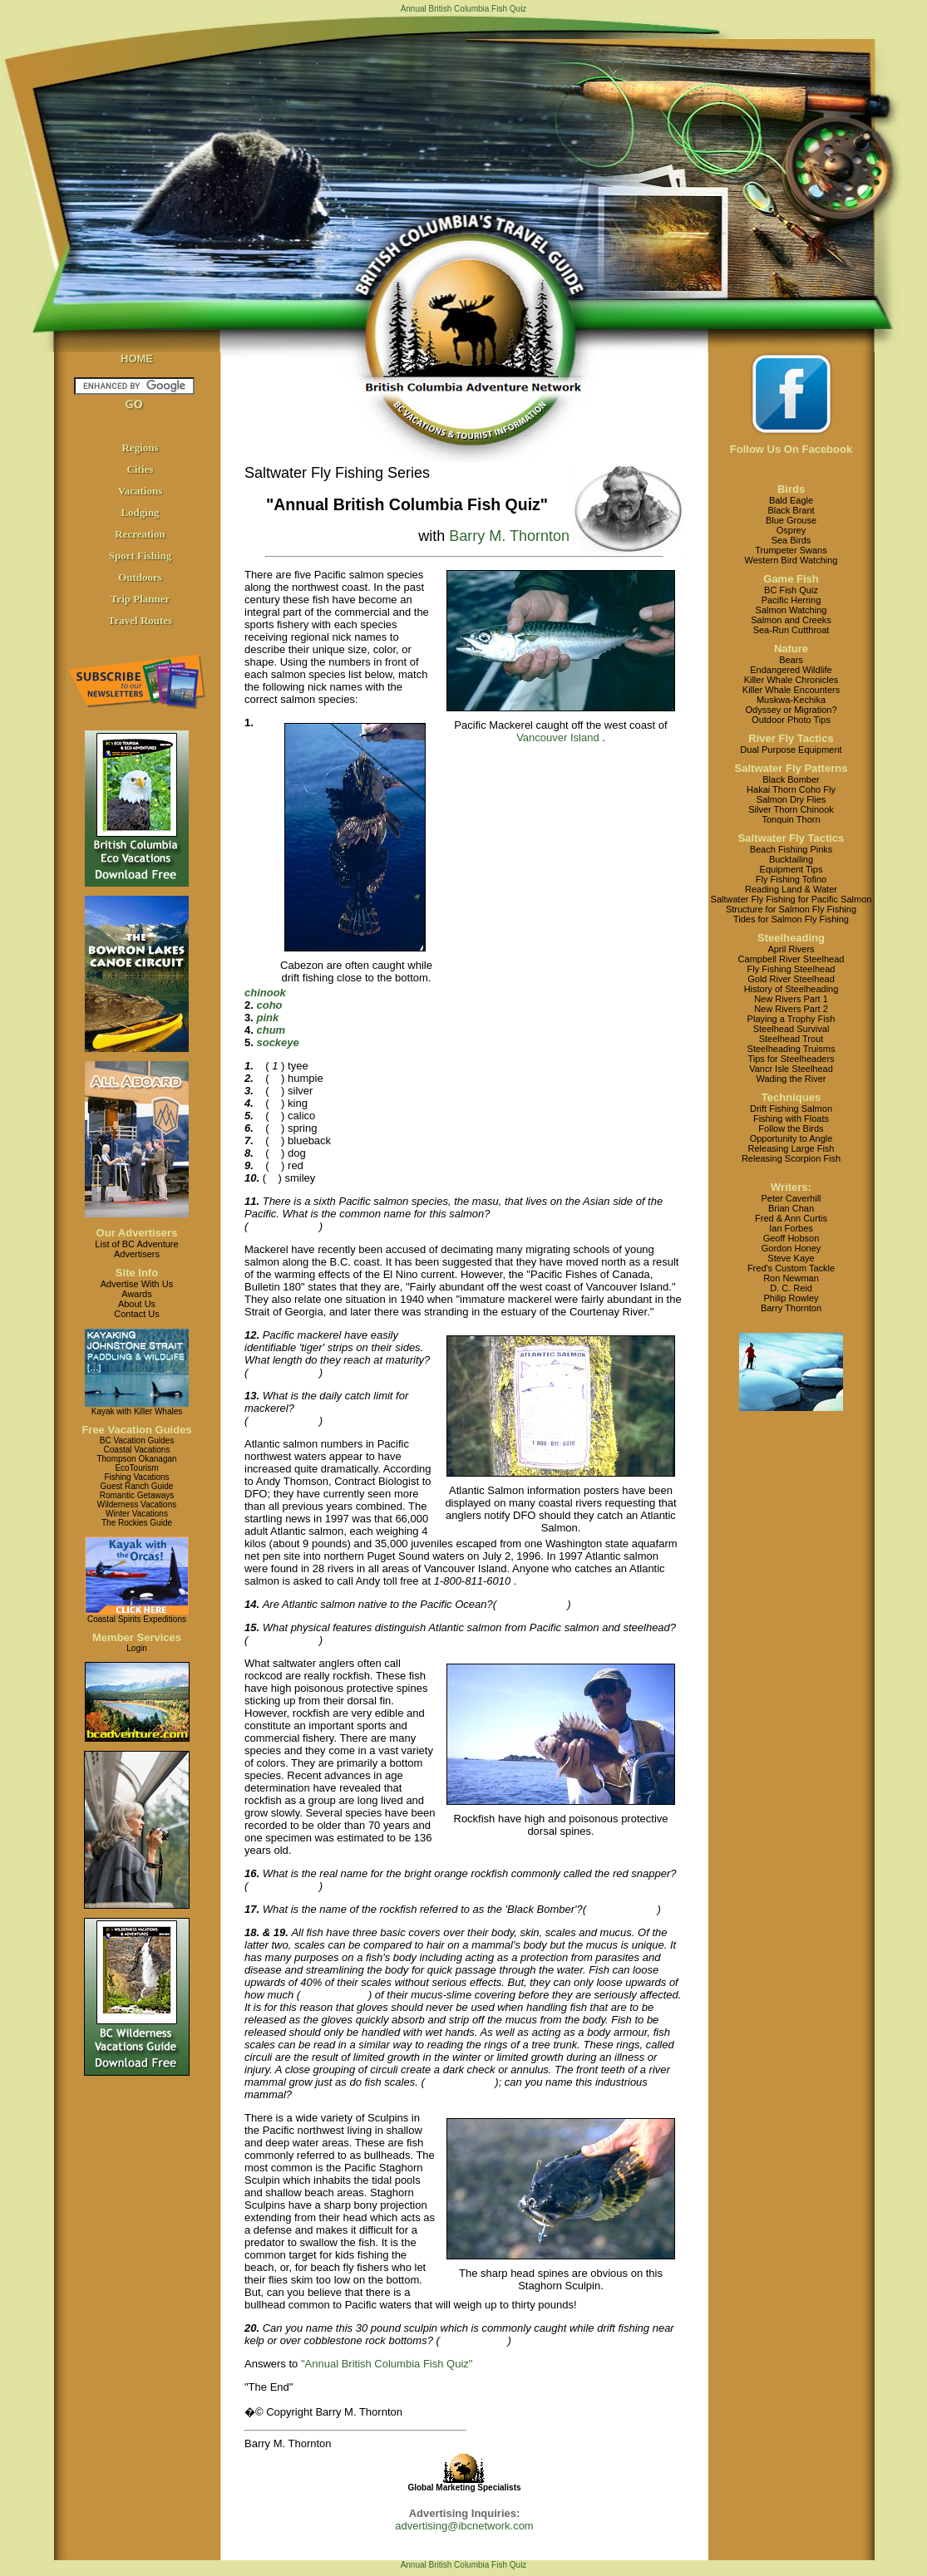 The image size is (927, 2576). I want to click on Fly Fishing Steelhead, so click(791, 969).